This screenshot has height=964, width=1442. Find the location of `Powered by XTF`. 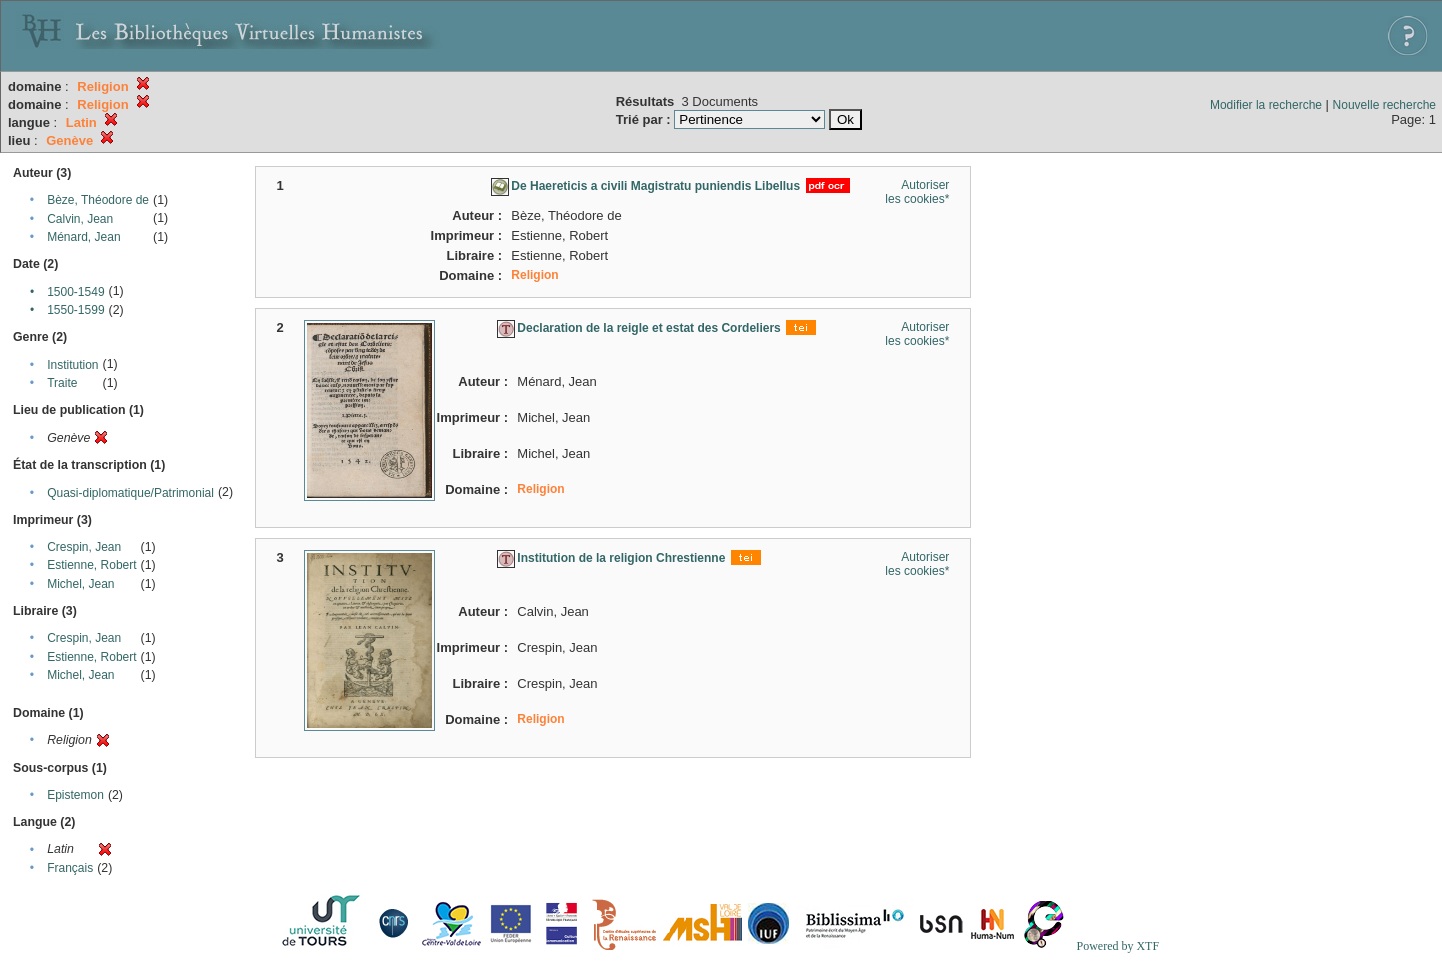

Powered by XTF is located at coordinates (1117, 946).